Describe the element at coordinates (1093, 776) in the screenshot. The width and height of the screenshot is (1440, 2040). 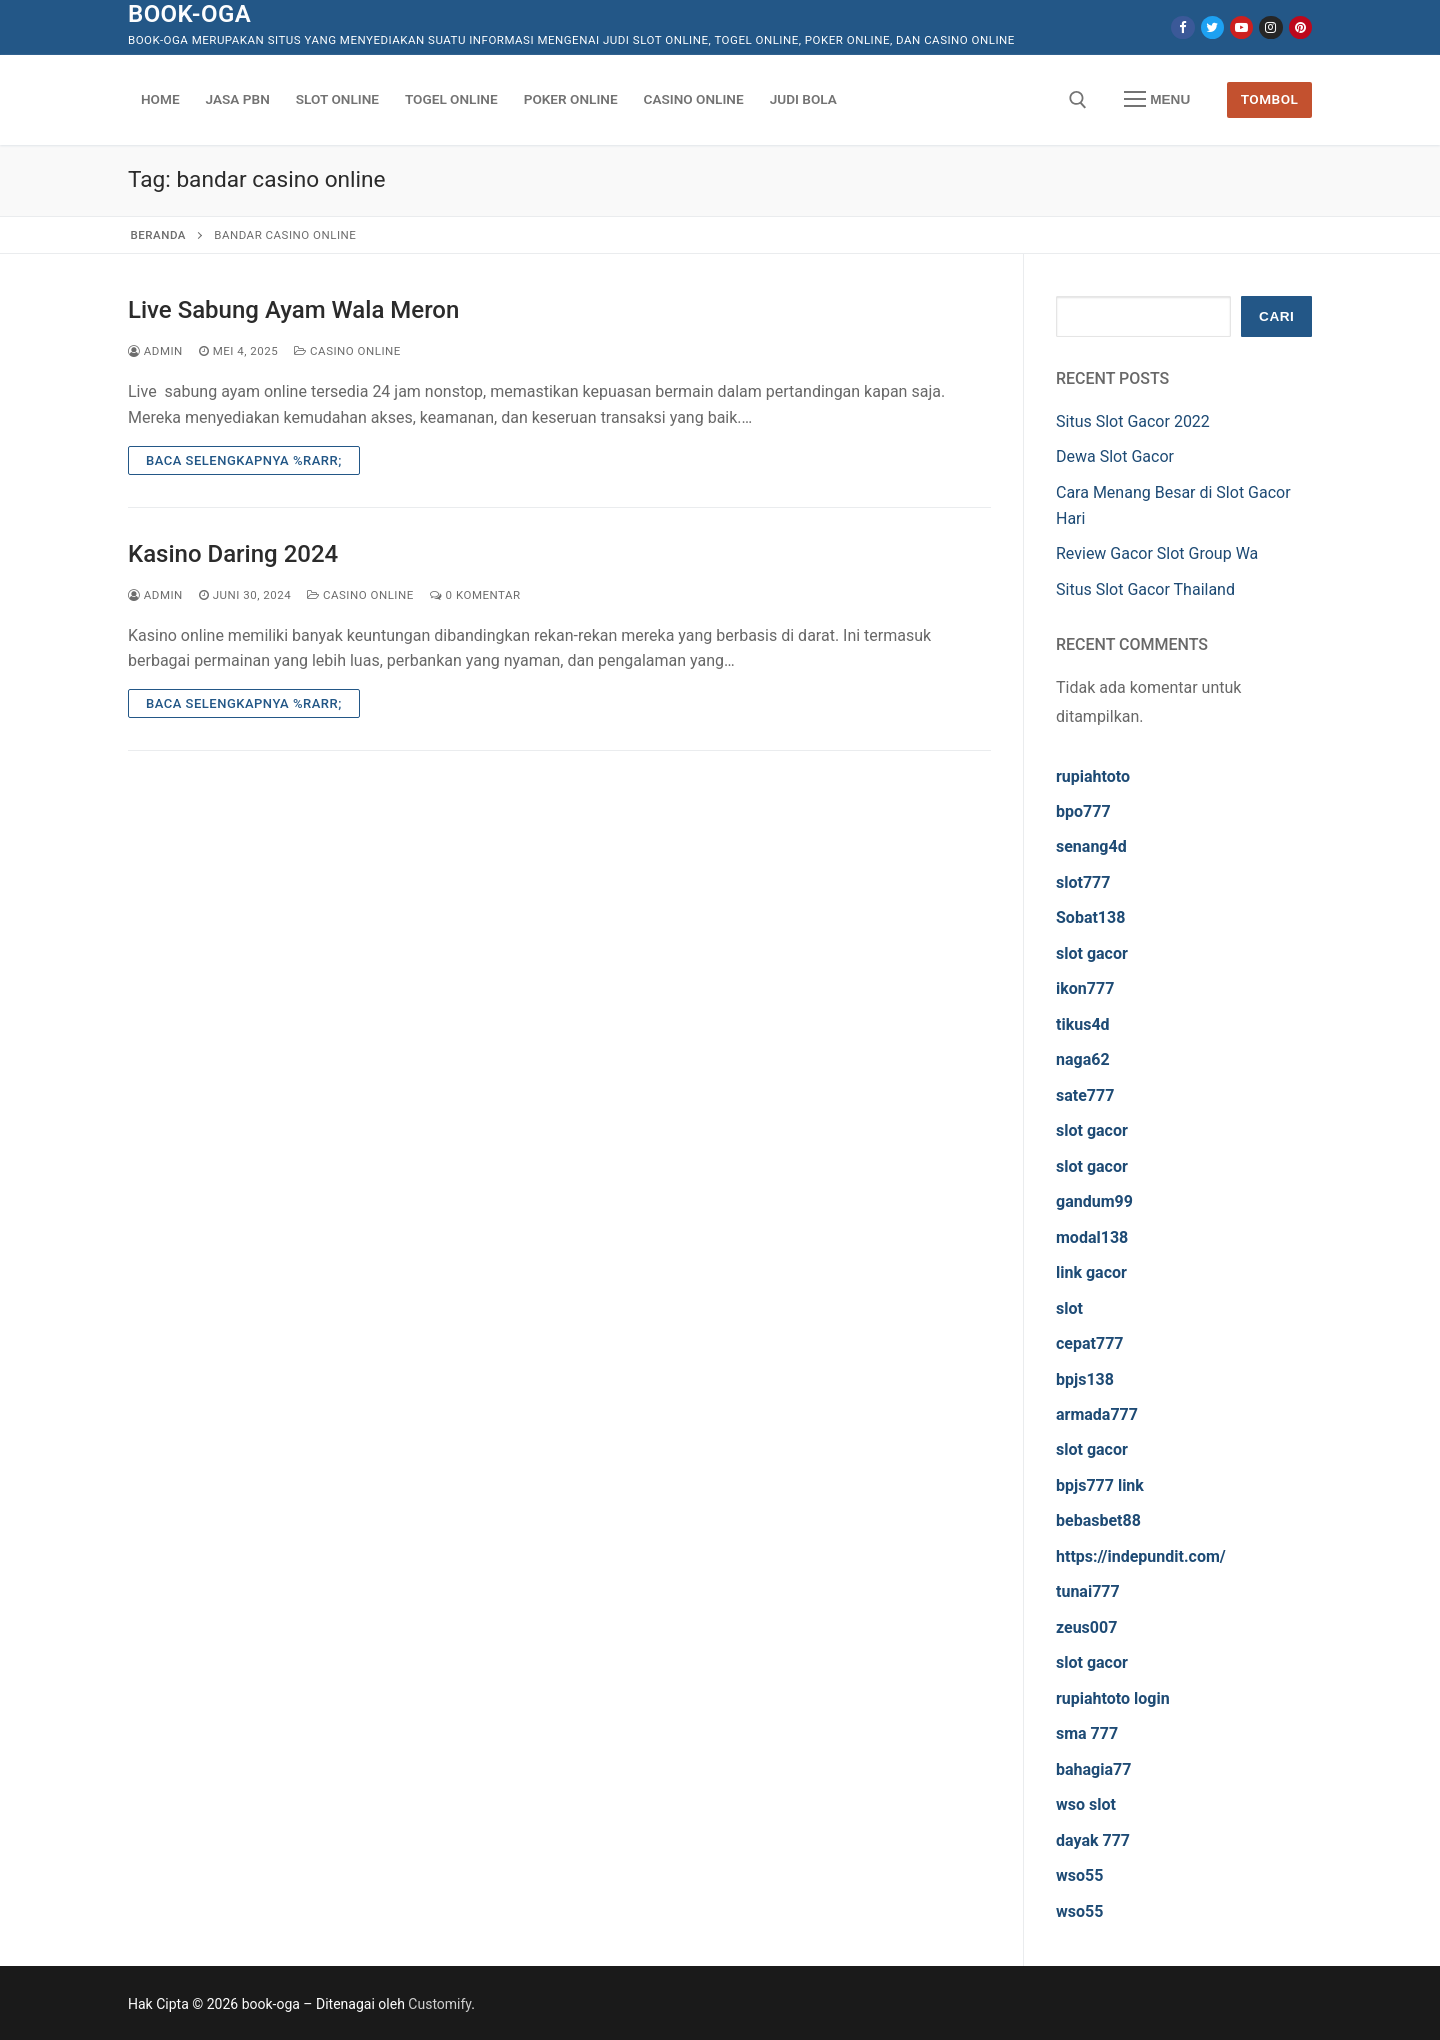
I see `rupiahtoto` at that location.